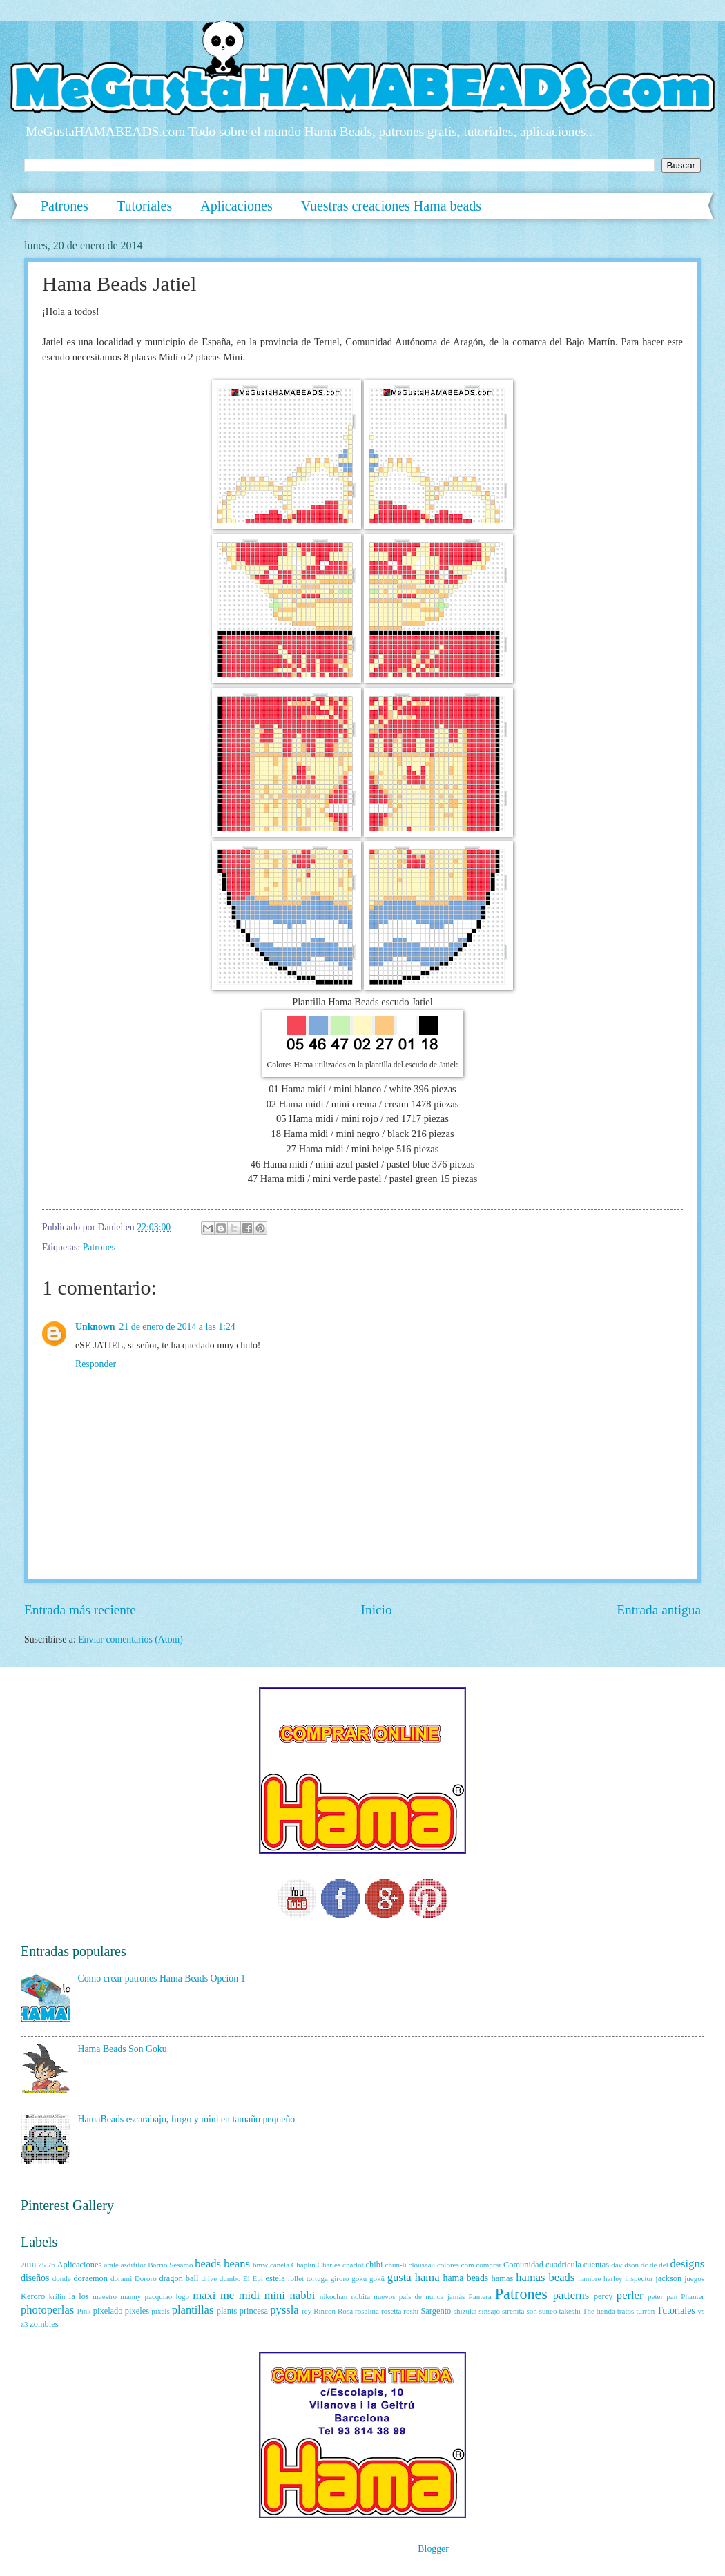 The image size is (725, 2576). What do you see at coordinates (630, 2295) in the screenshot?
I see `perler` at bounding box center [630, 2295].